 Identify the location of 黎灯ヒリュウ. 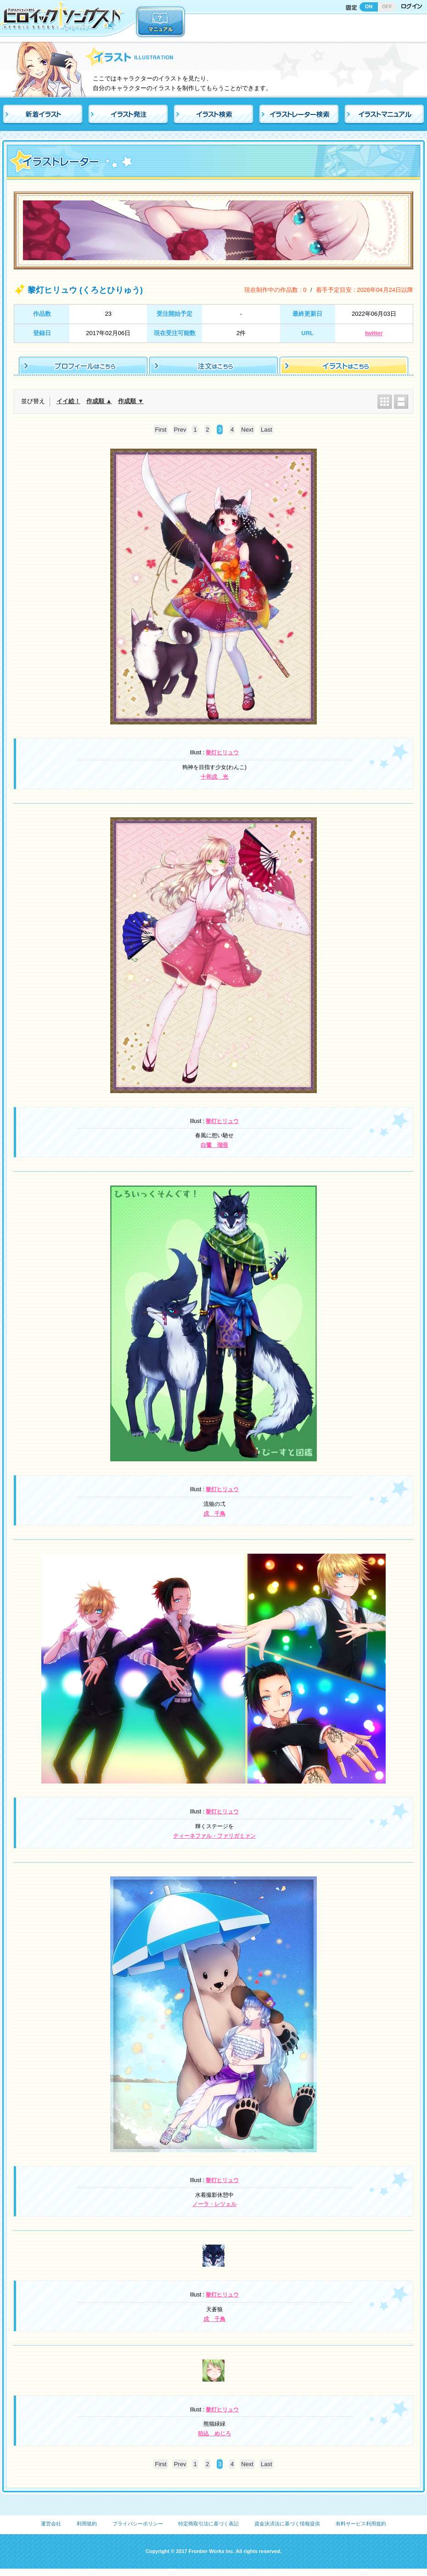
(222, 752).